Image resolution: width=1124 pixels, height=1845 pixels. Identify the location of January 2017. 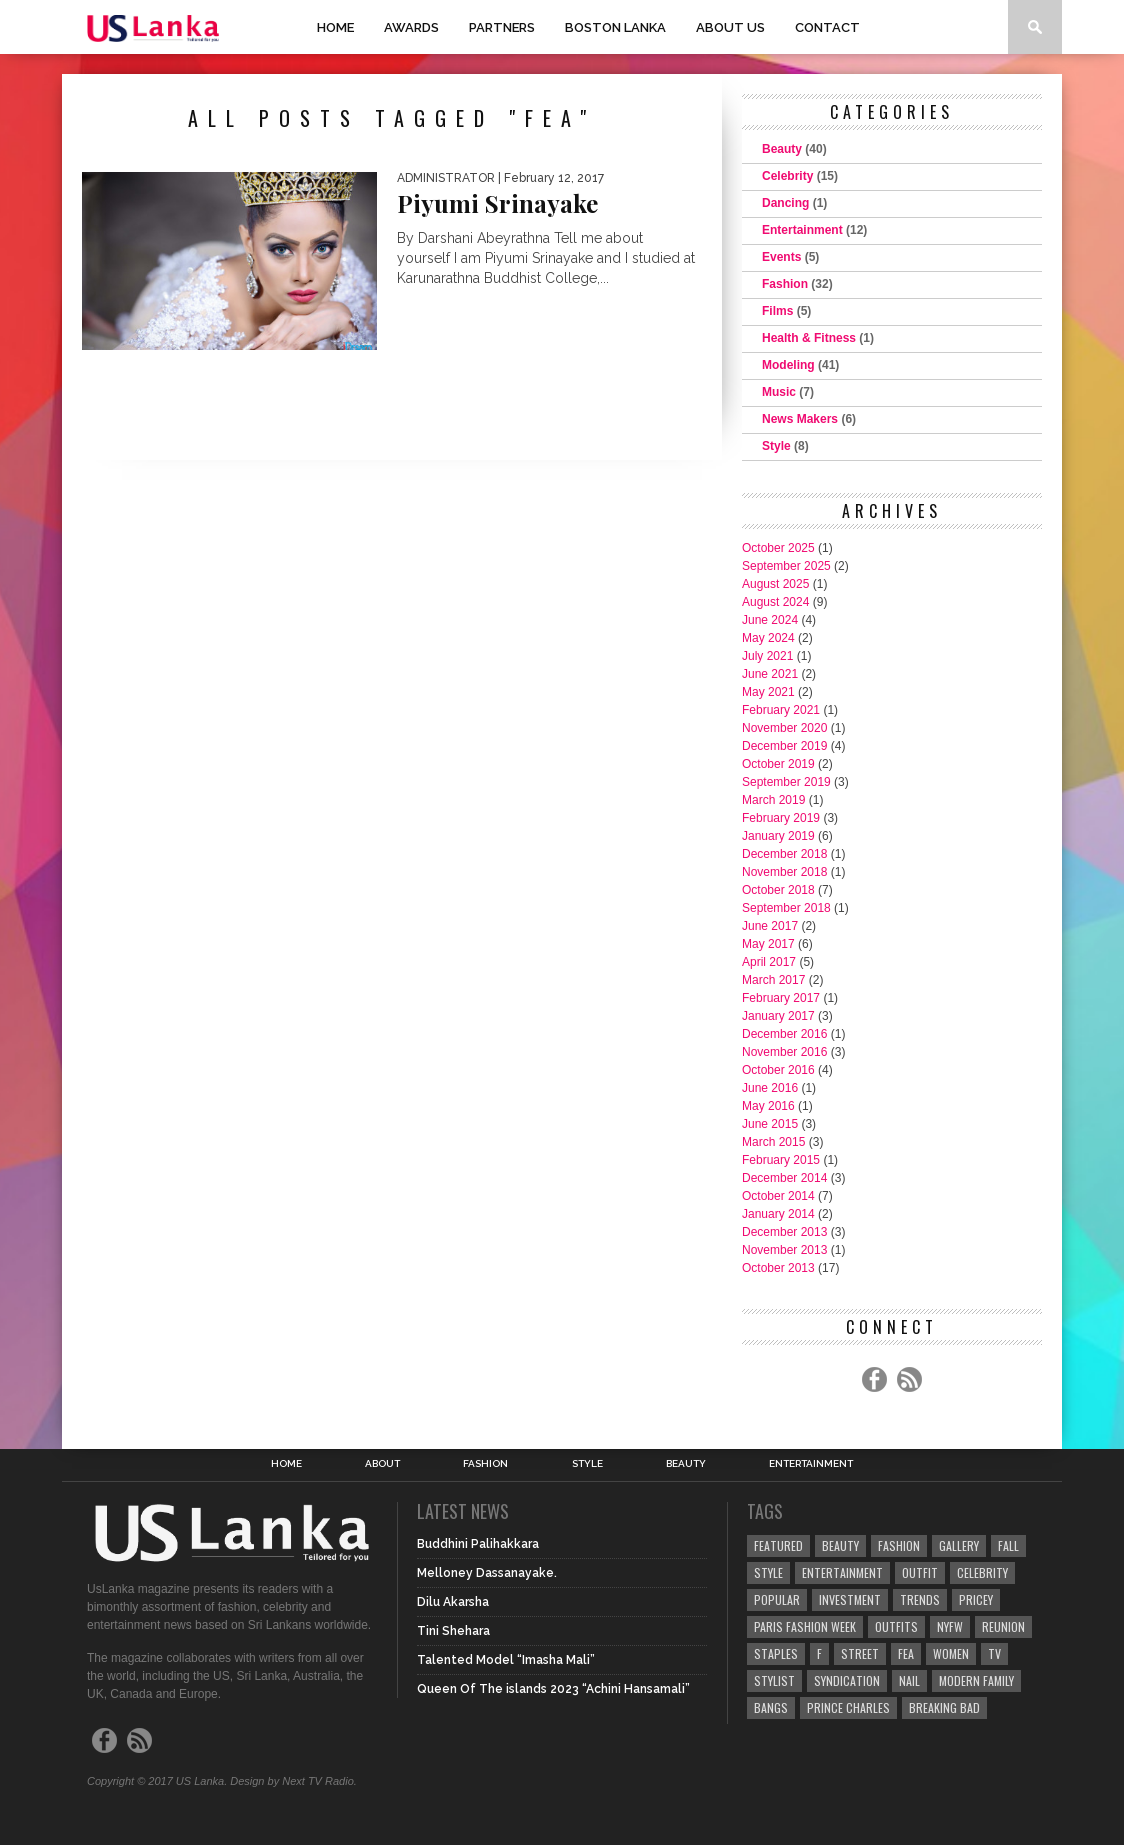
(778, 1016).